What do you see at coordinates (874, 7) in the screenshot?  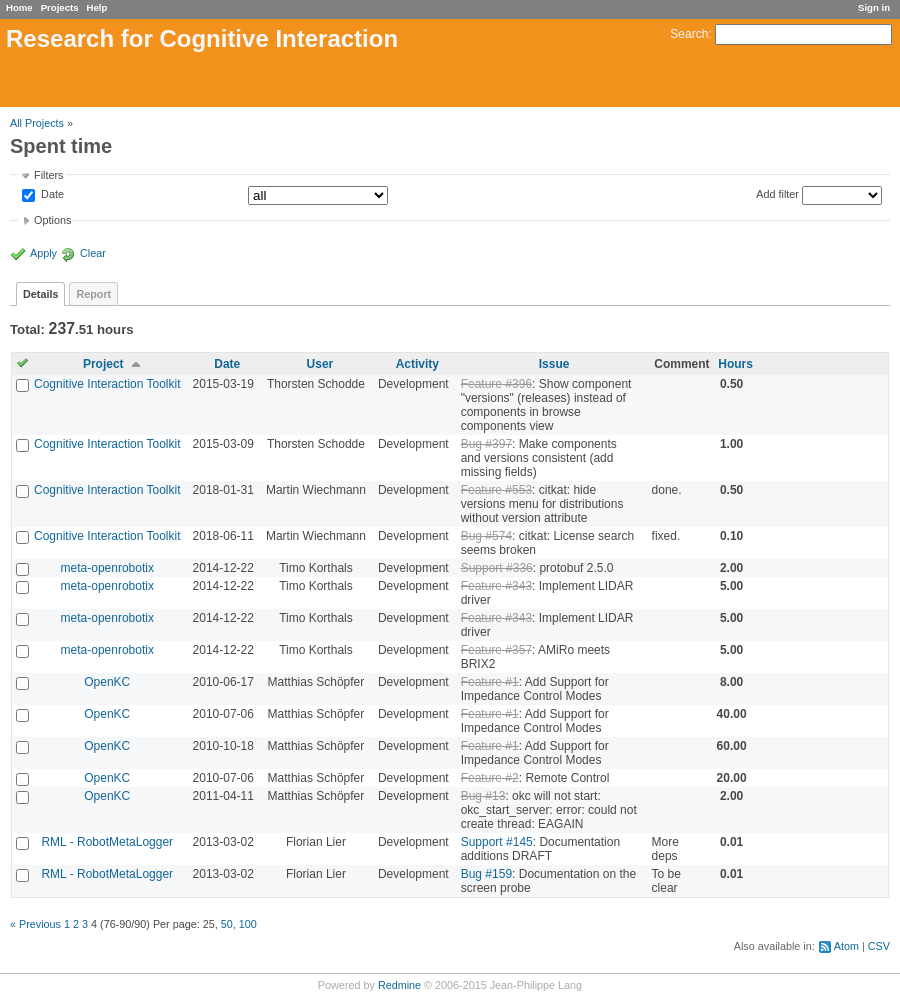 I see `Sign in` at bounding box center [874, 7].